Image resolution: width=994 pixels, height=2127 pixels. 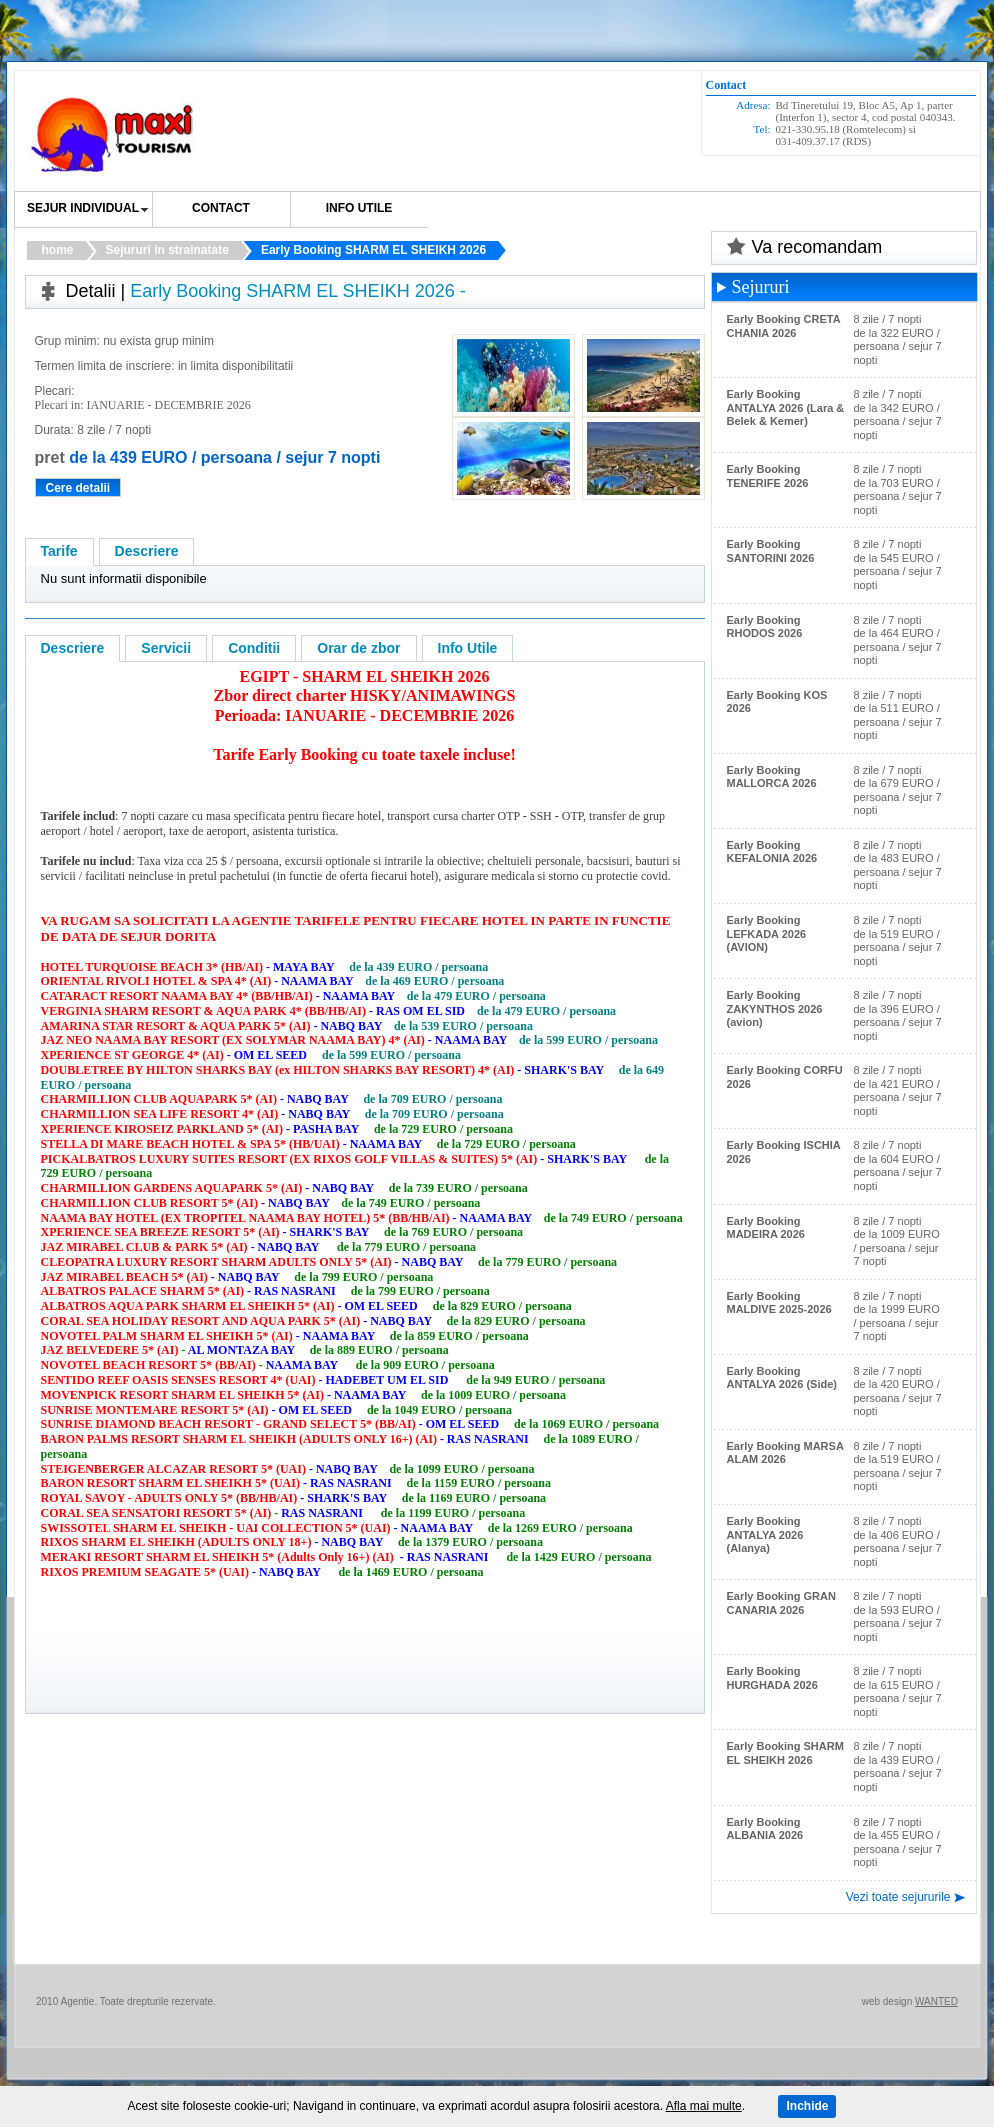 I want to click on Conditii, so click(x=254, y=648).